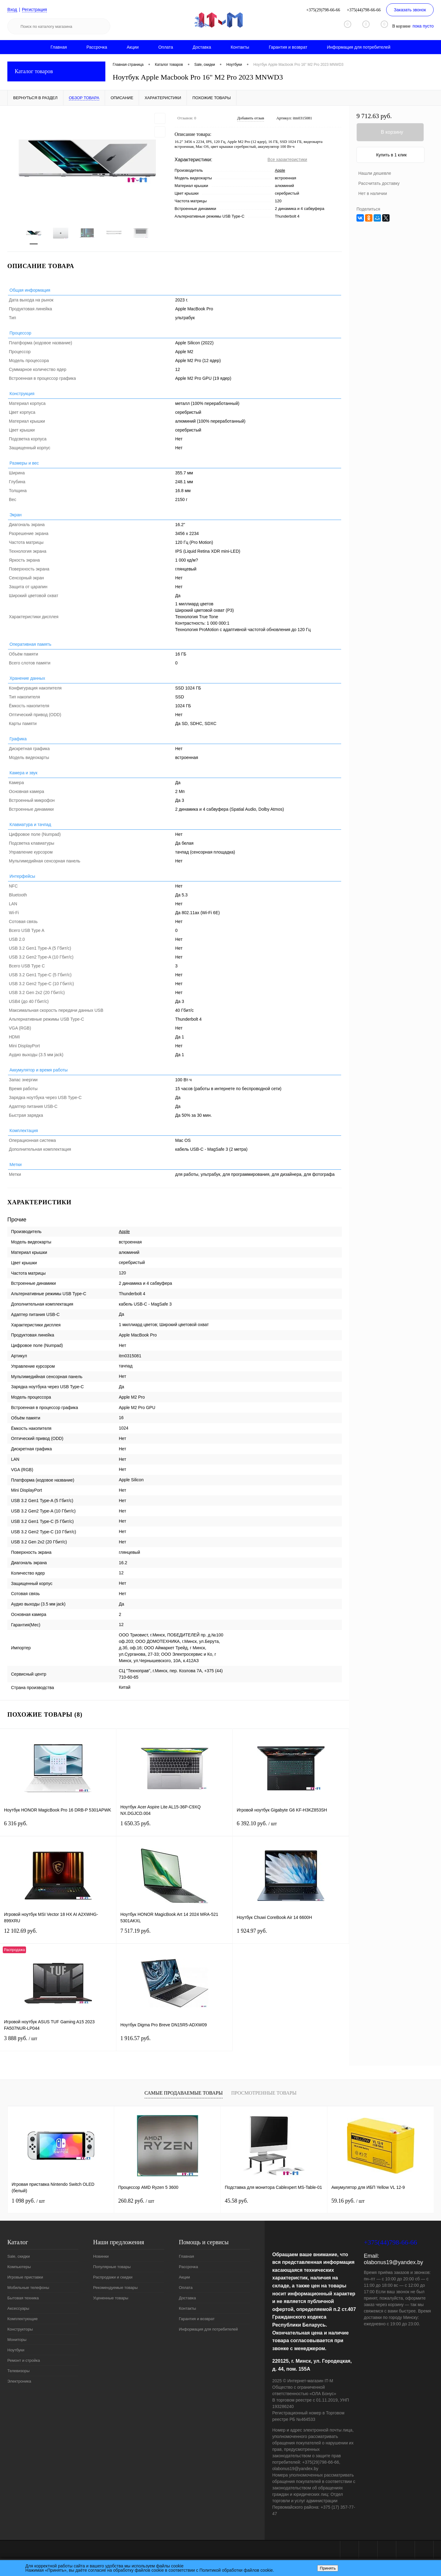 The image size is (441, 2576). I want to click on Контакты, so click(240, 47).